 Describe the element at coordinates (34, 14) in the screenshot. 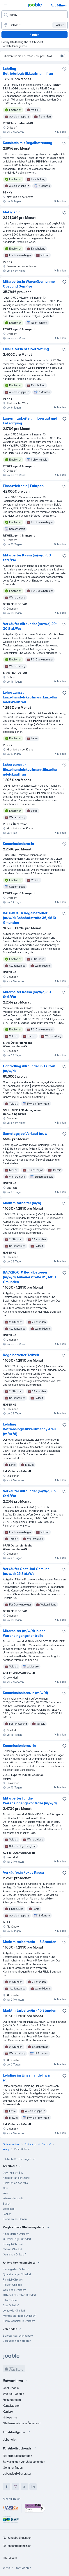

I see `[Bitte geben Sie an, welche Art von Stelle Sie suchen]` at that location.